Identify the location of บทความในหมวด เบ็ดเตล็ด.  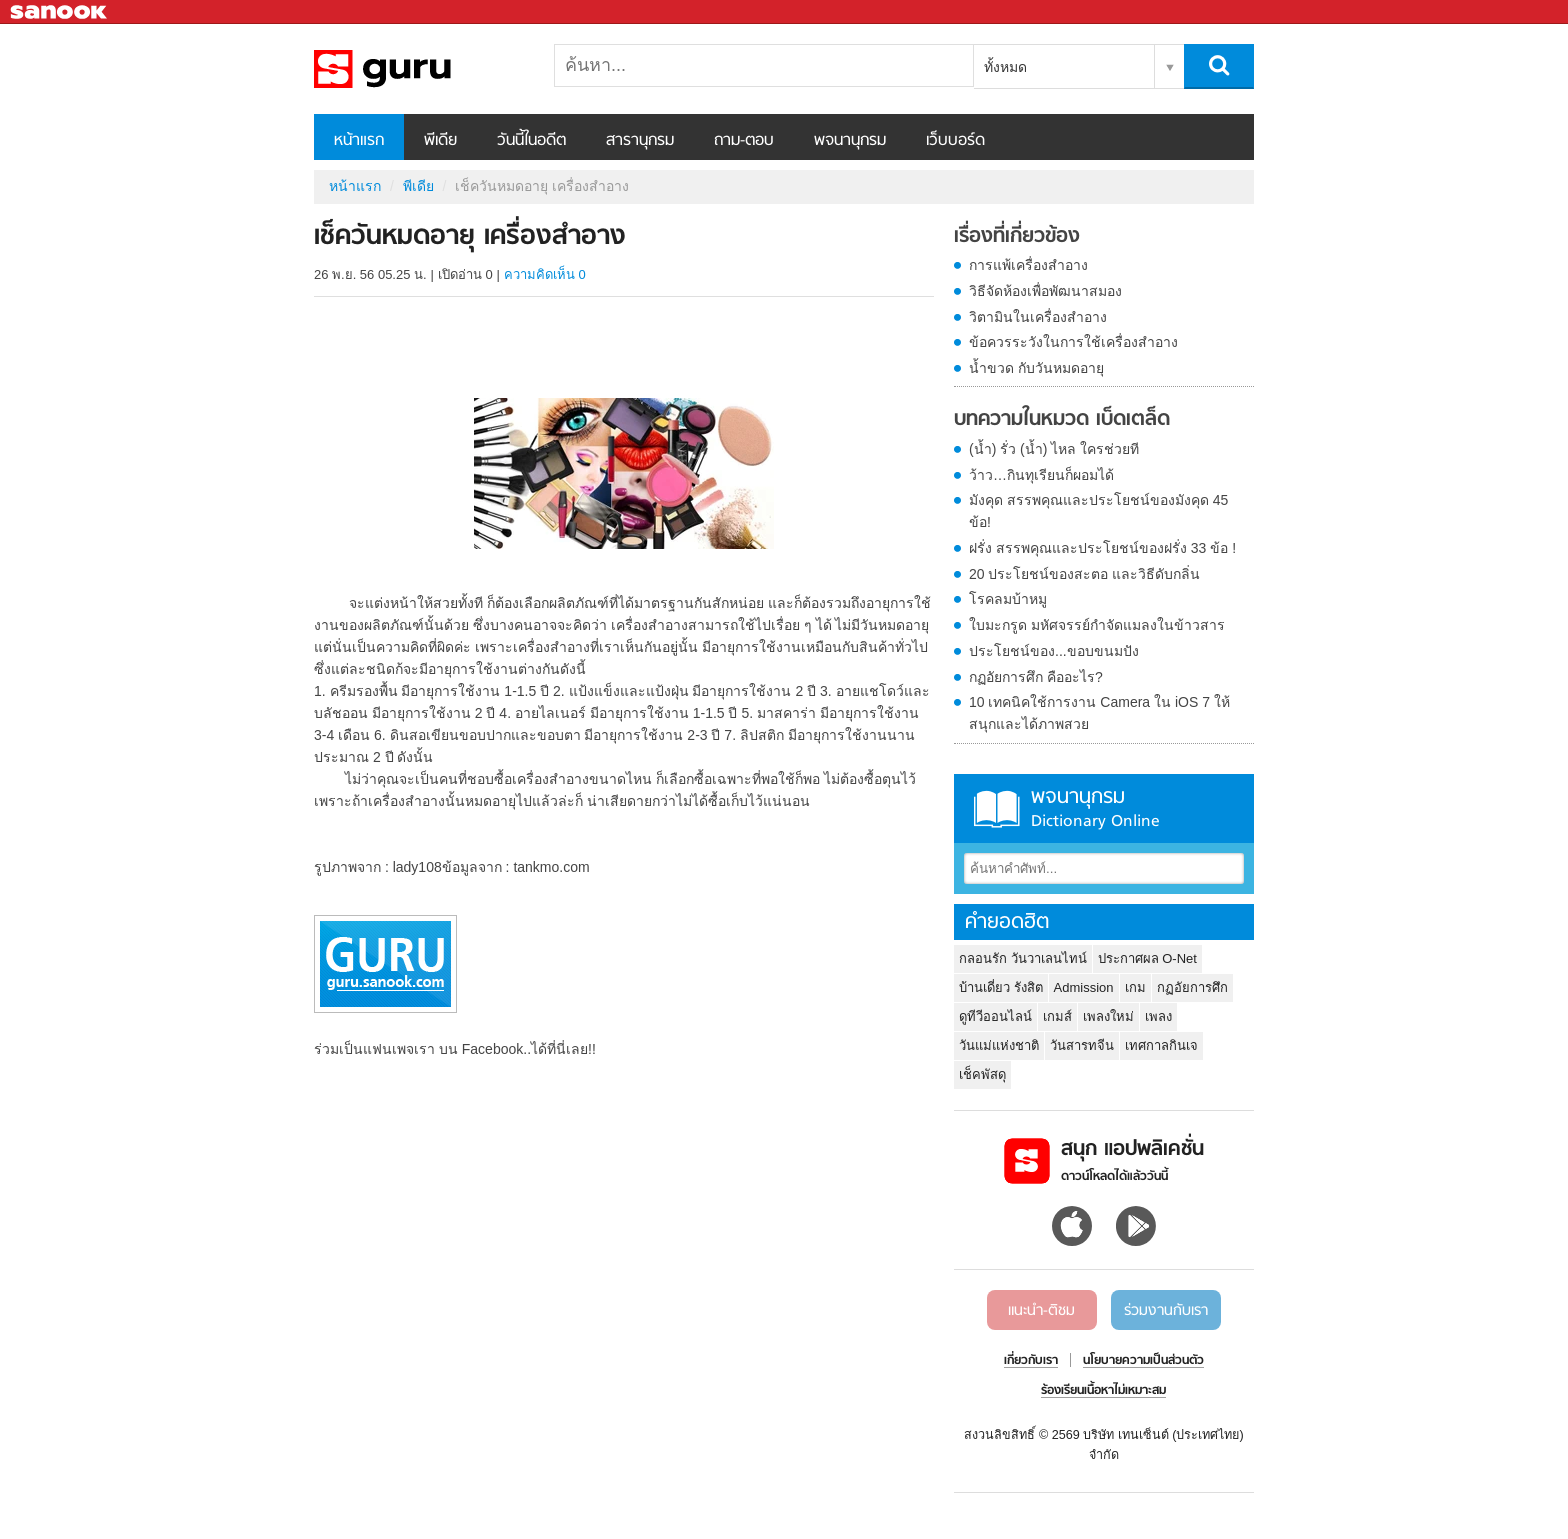
(1062, 420).